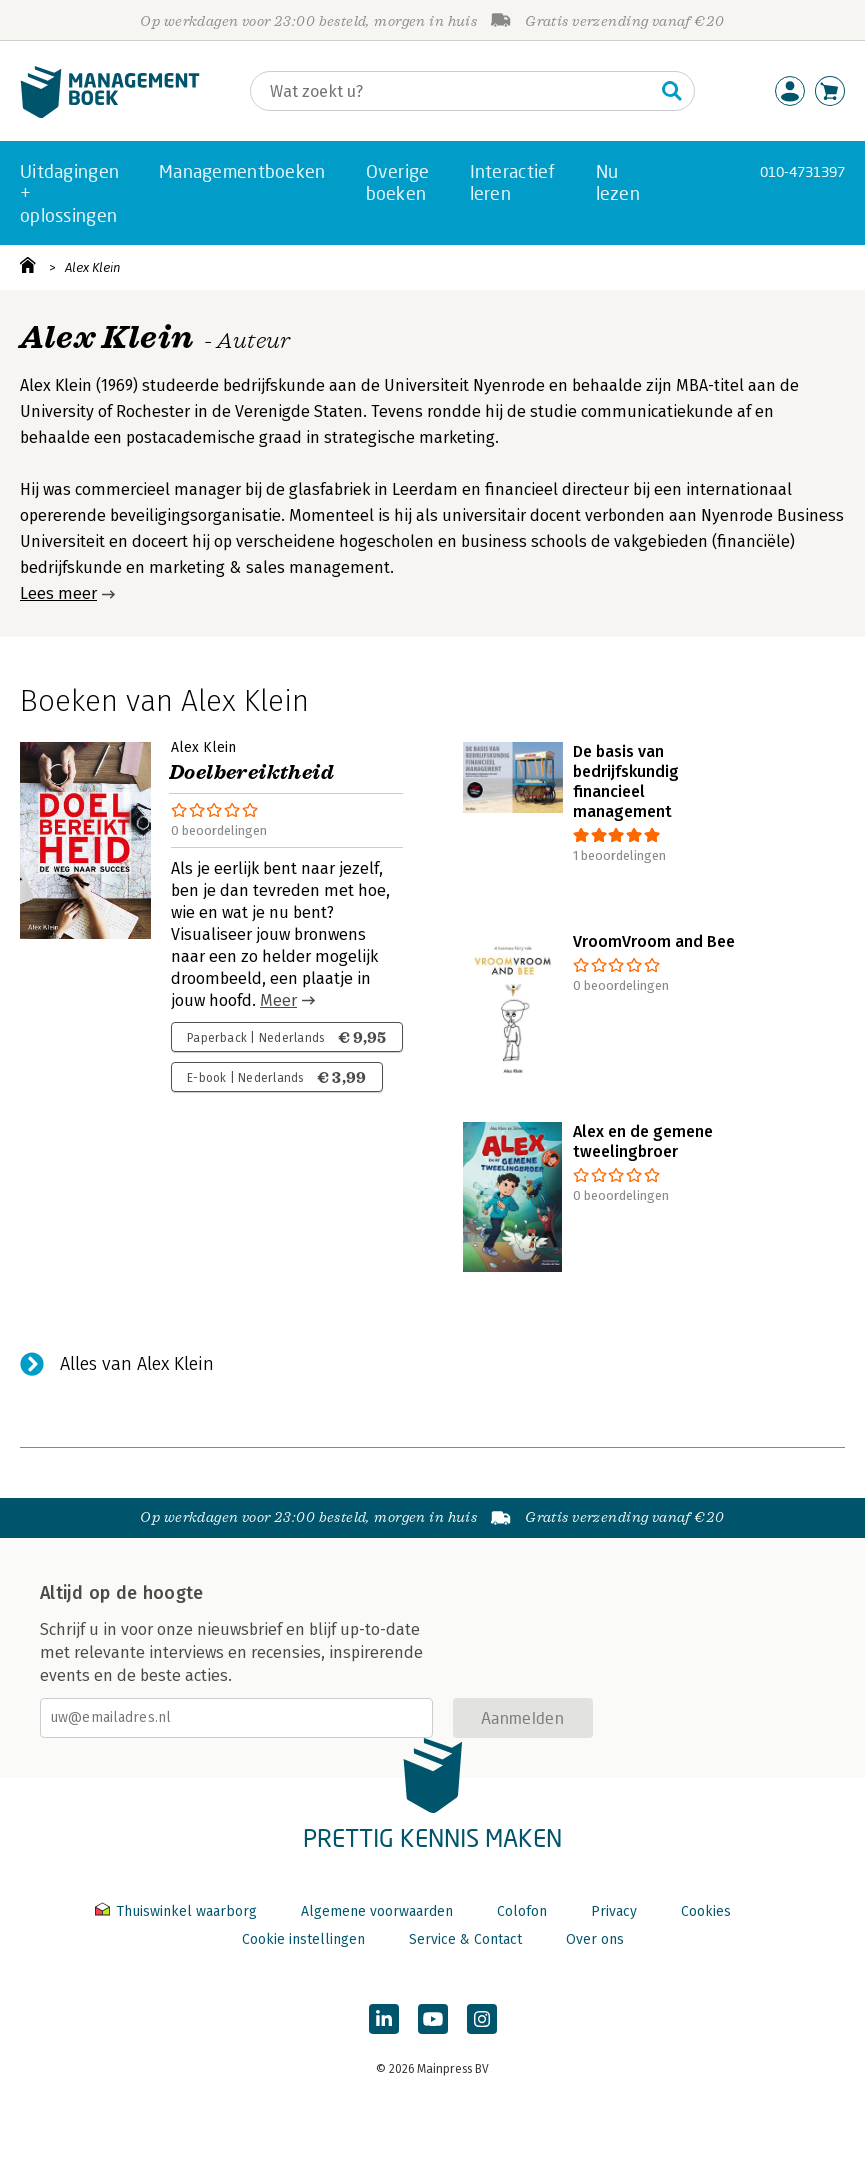 This screenshot has width=865, height=2179. I want to click on Meer, so click(278, 1000).